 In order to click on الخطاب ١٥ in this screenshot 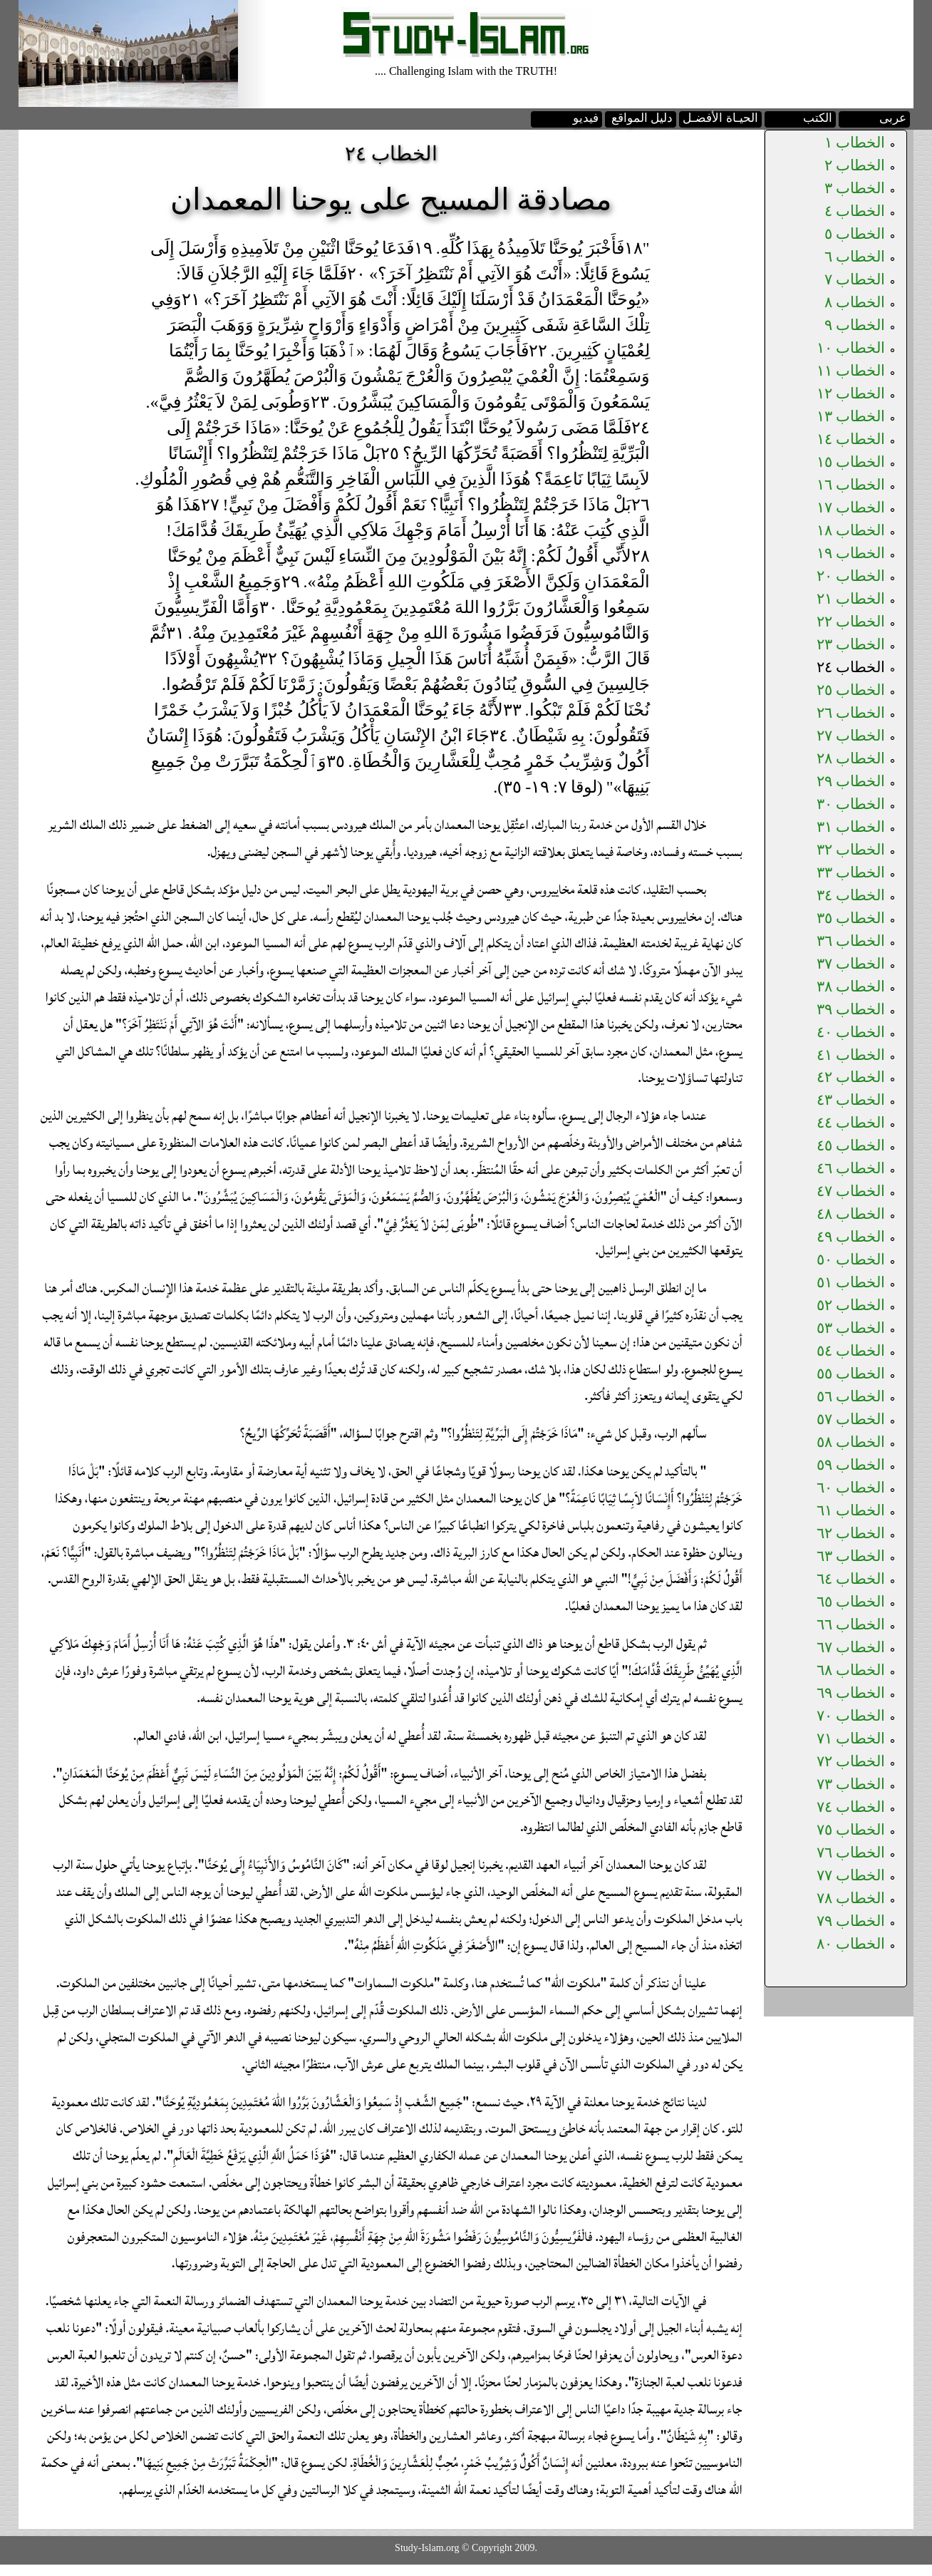, I will do `click(851, 461)`.